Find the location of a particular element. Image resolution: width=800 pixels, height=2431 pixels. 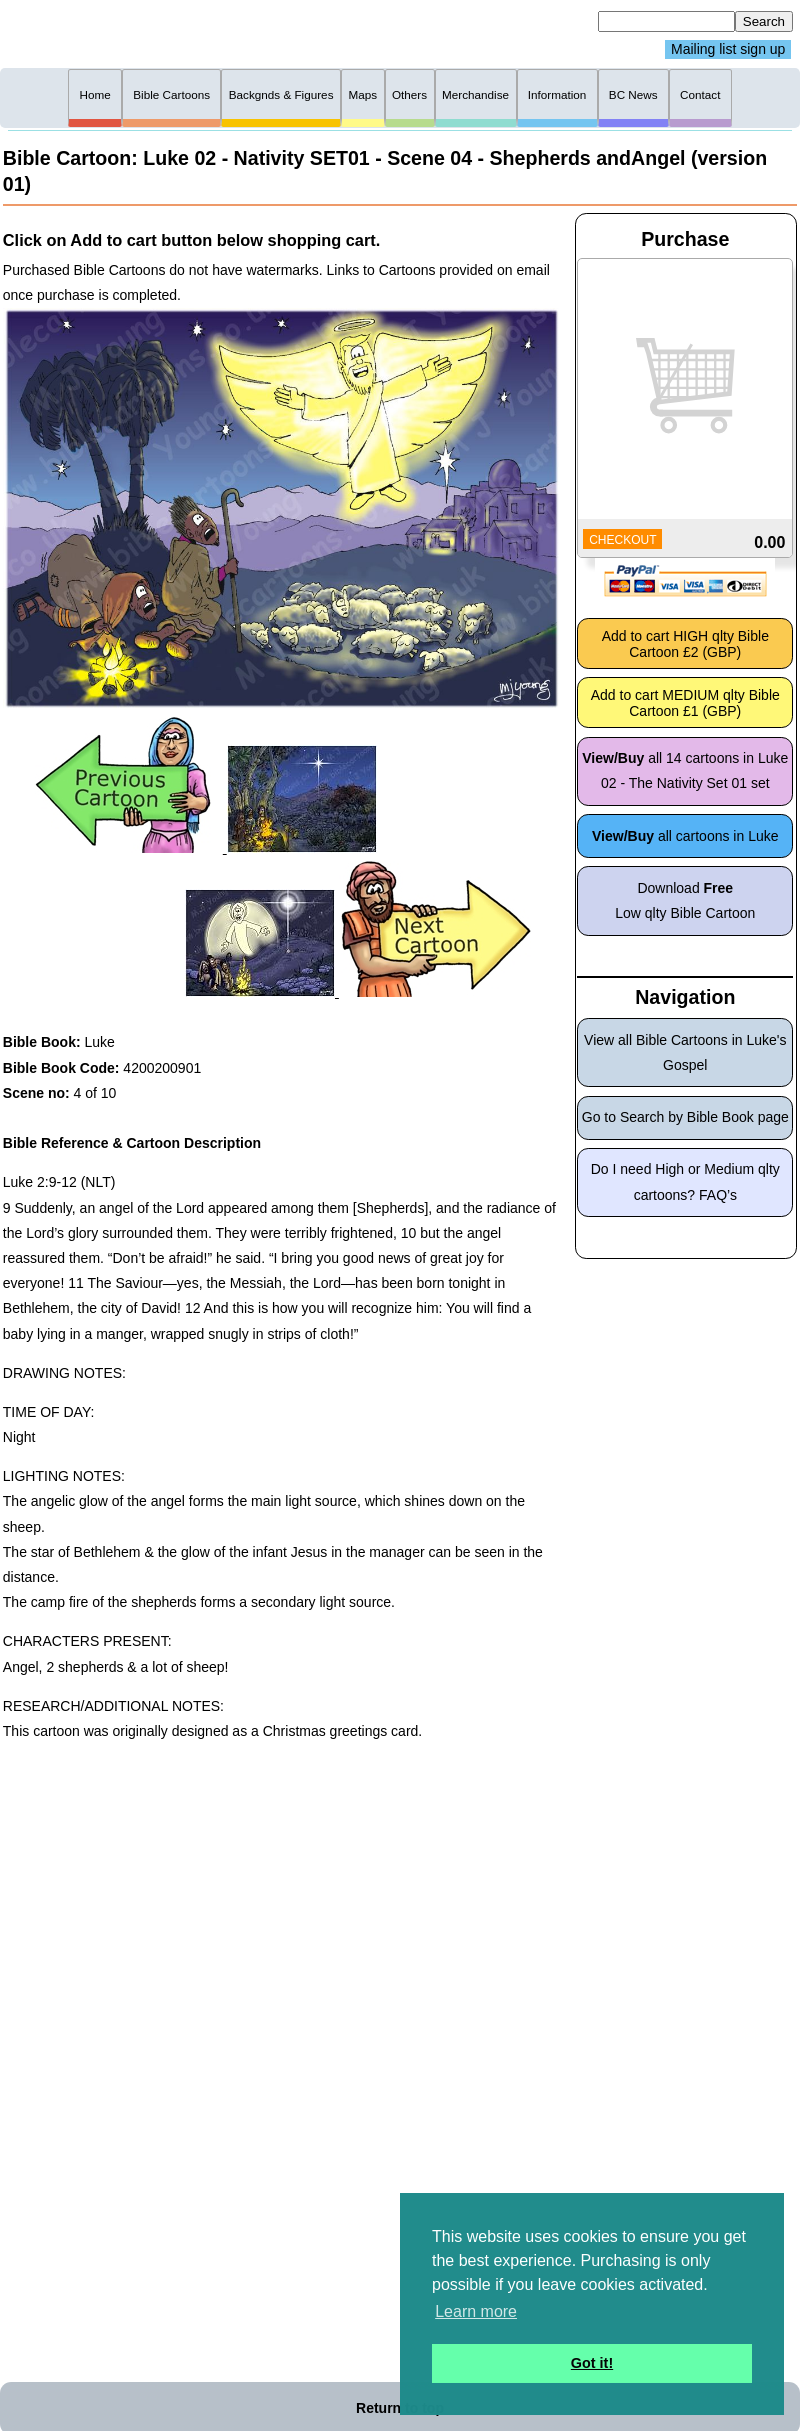

Learn more [button] is located at coordinates (476, 2311).